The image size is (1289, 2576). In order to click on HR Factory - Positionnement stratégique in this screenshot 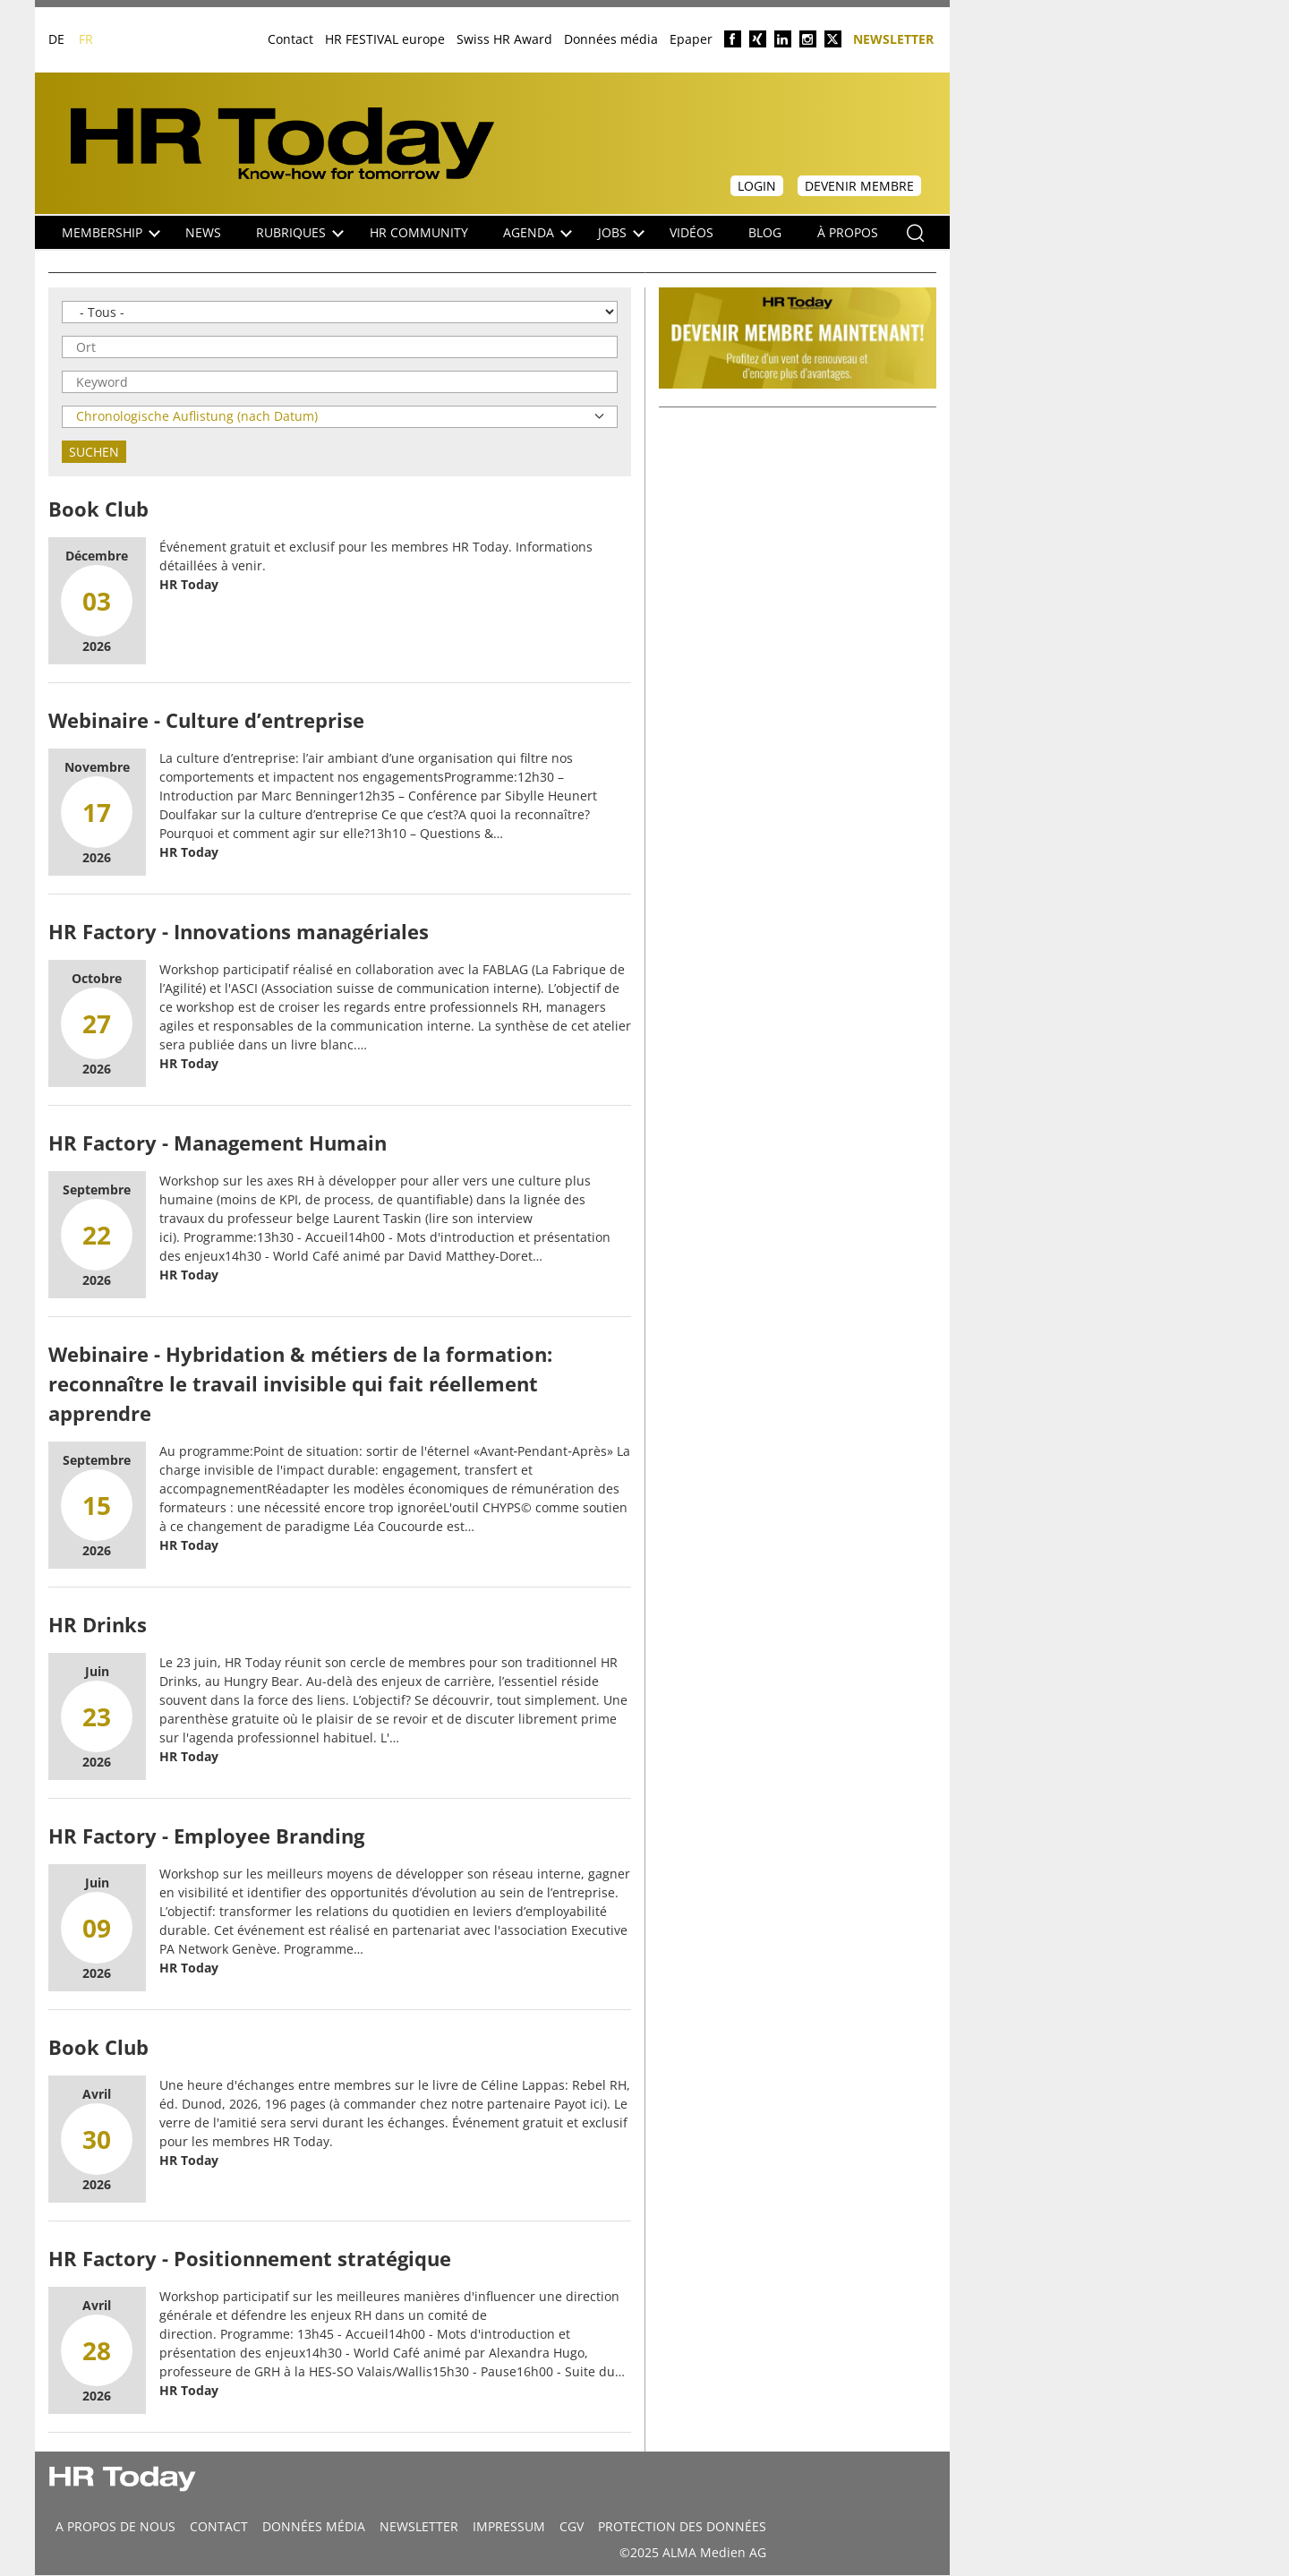, I will do `click(249, 2258)`.